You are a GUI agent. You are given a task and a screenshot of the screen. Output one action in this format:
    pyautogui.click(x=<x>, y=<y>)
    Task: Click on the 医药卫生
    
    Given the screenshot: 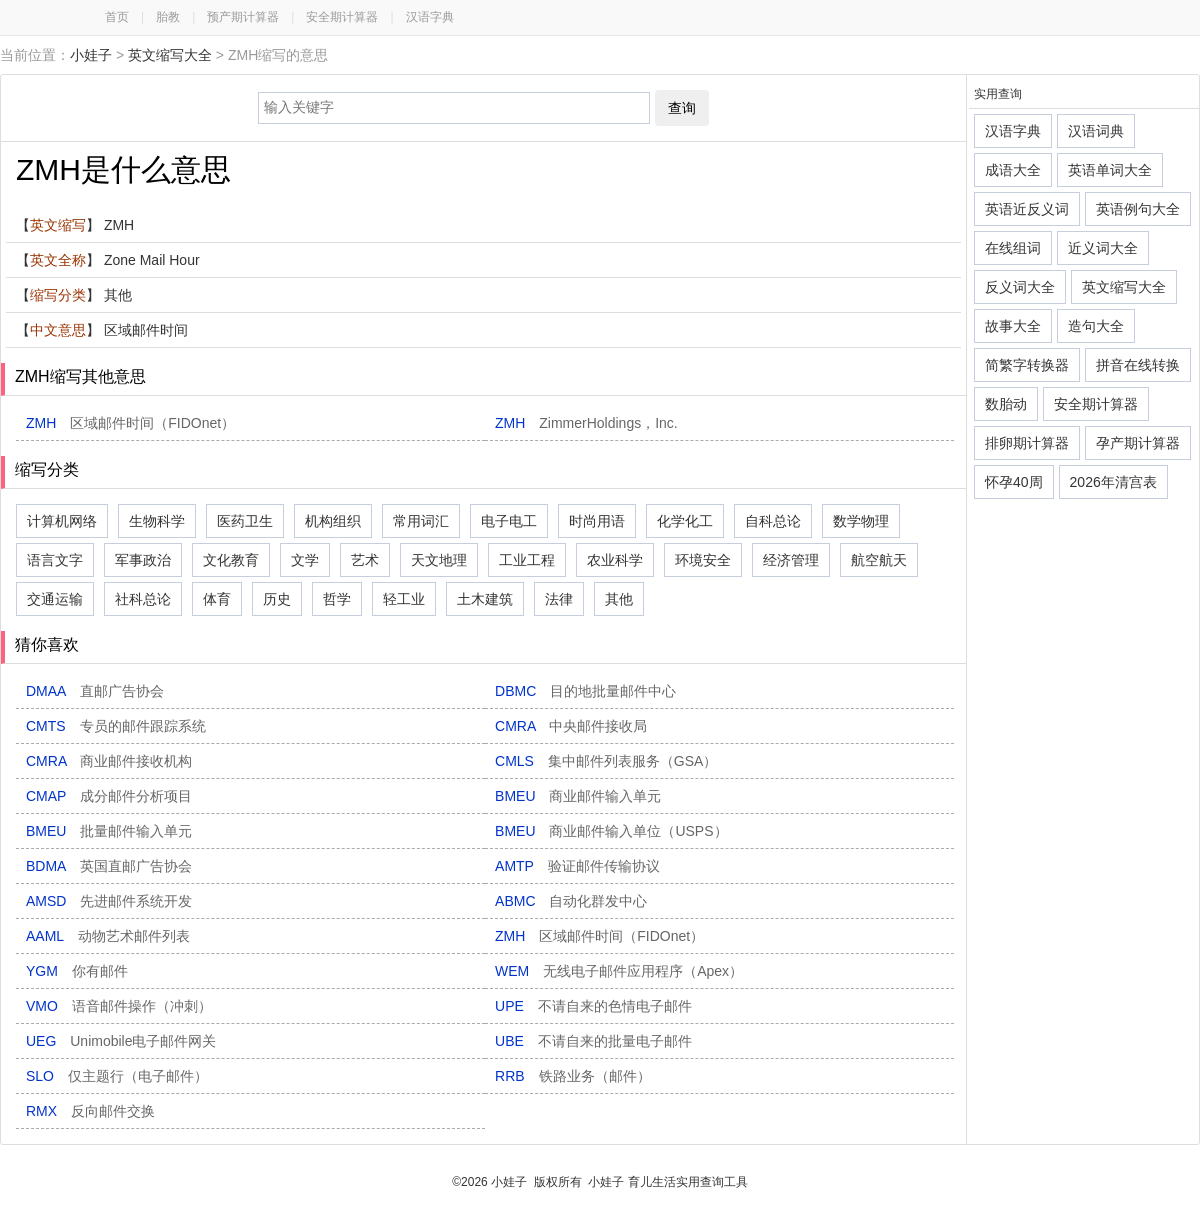 What is the action you would take?
    pyautogui.click(x=245, y=521)
    